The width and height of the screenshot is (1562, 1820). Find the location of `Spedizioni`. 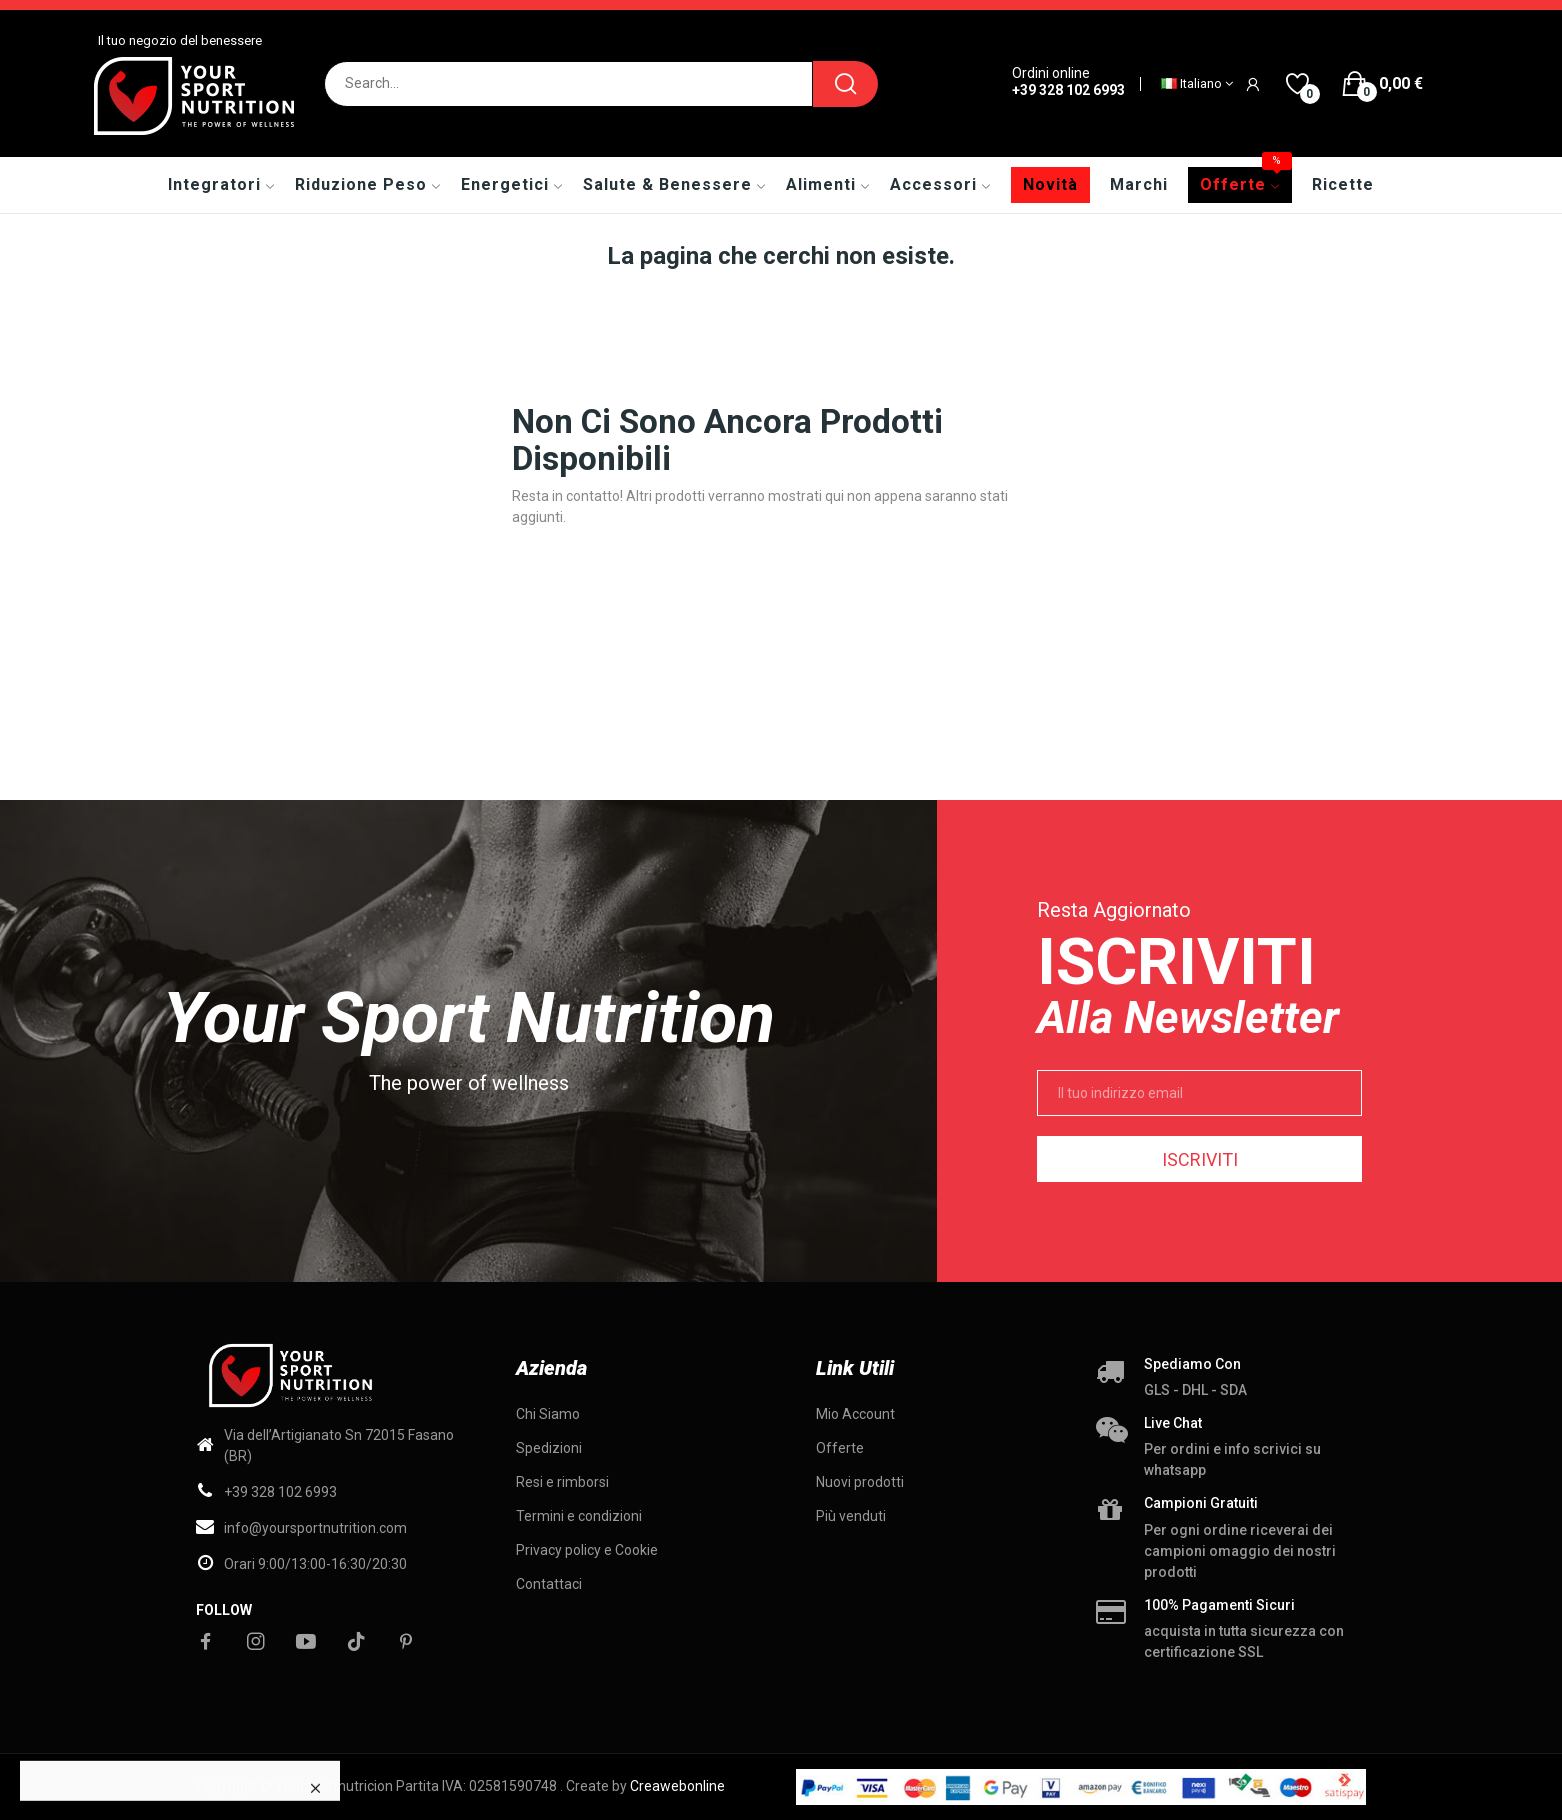

Spedizioni is located at coordinates (549, 1448).